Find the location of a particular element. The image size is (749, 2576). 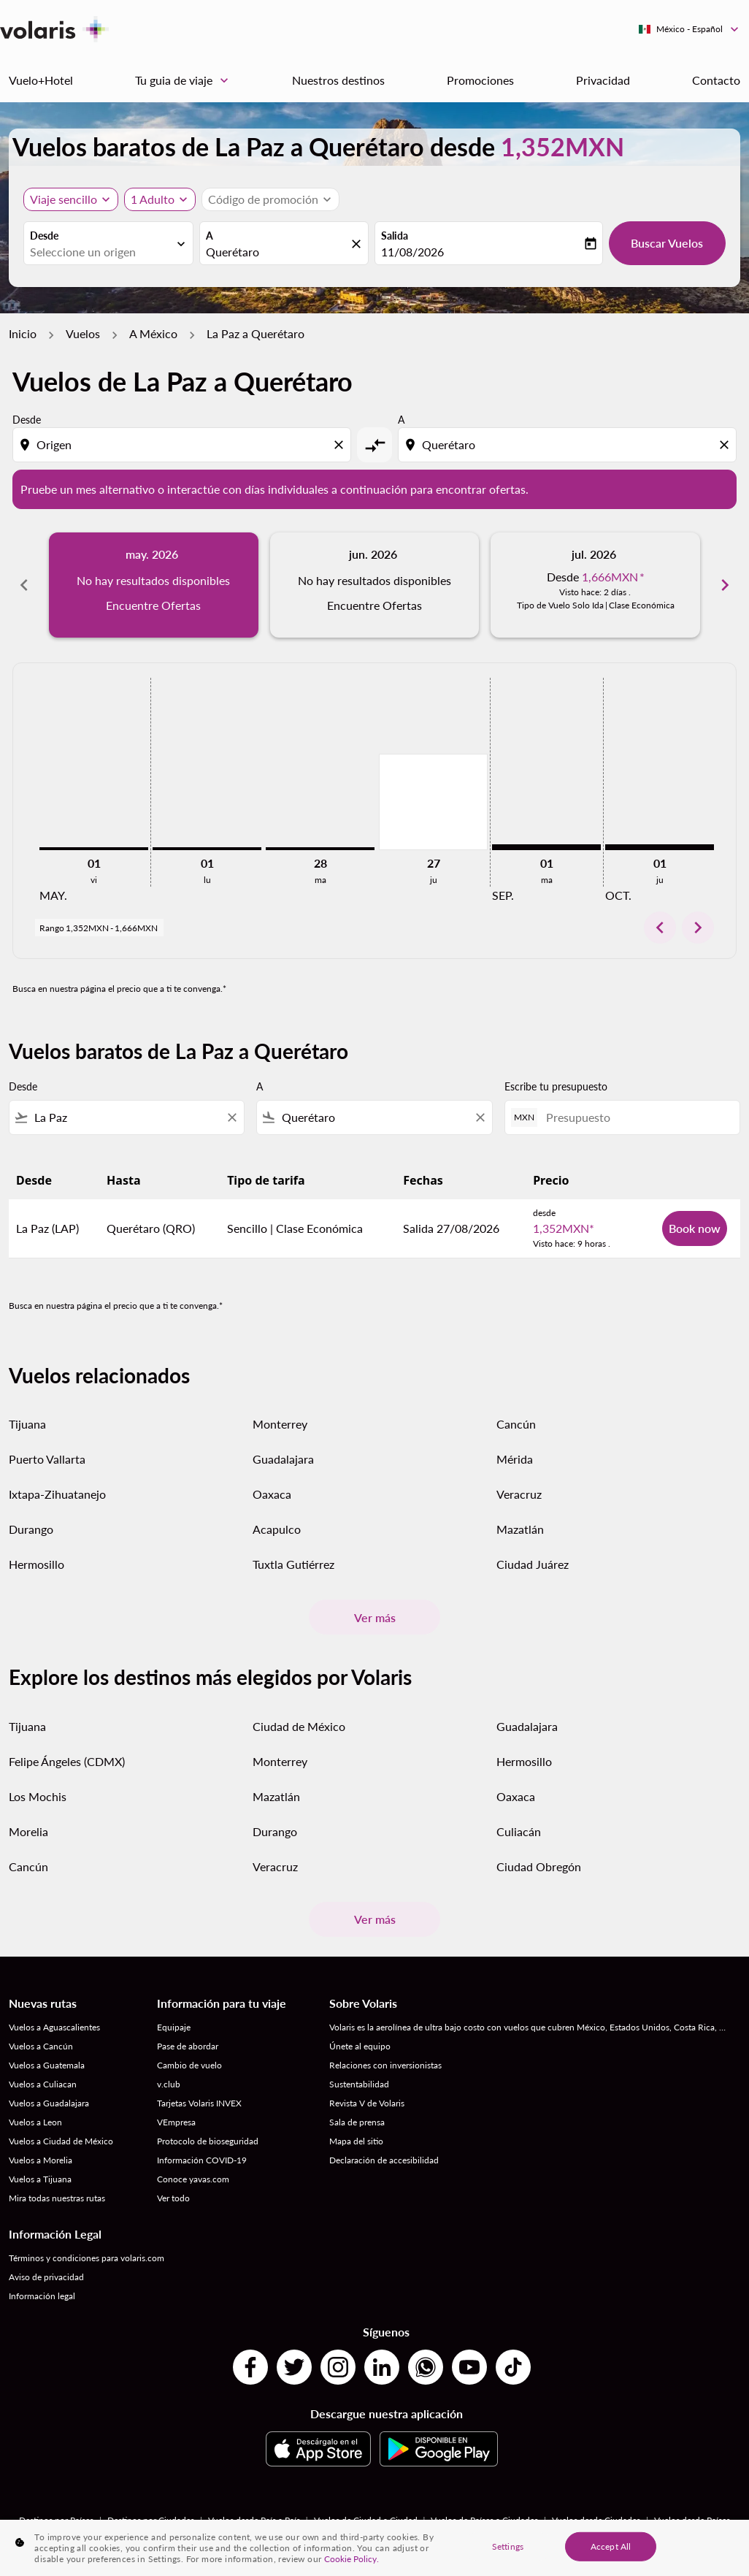

Tarjetas Volaris INVEX is located at coordinates (199, 2103).